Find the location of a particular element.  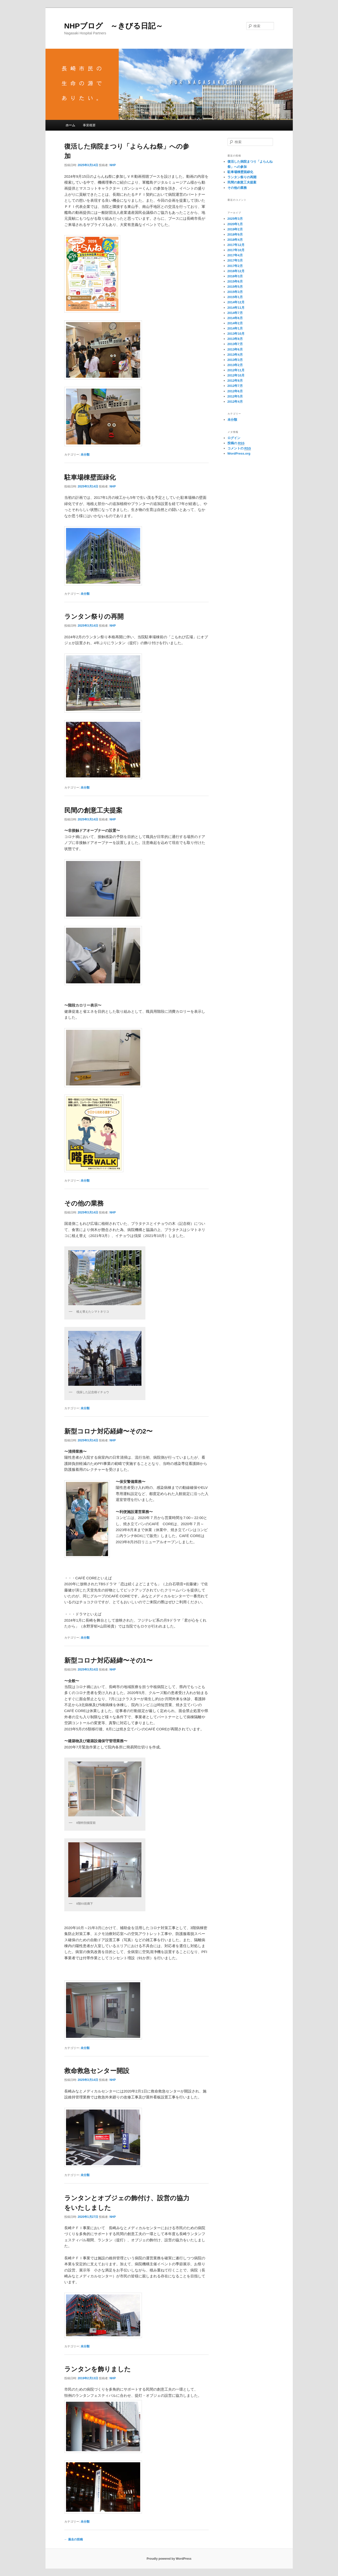

2013年10月 is located at coordinates (236, 333).